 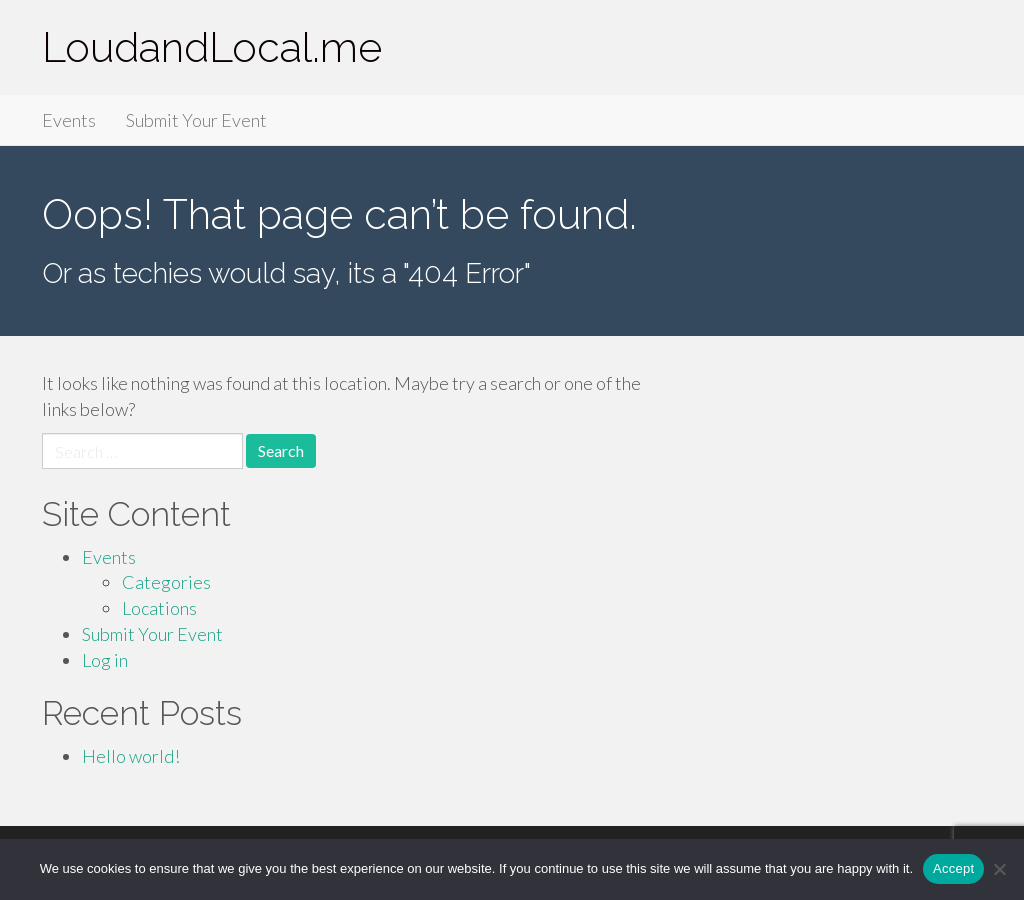 I want to click on Locations, so click(x=159, y=608).